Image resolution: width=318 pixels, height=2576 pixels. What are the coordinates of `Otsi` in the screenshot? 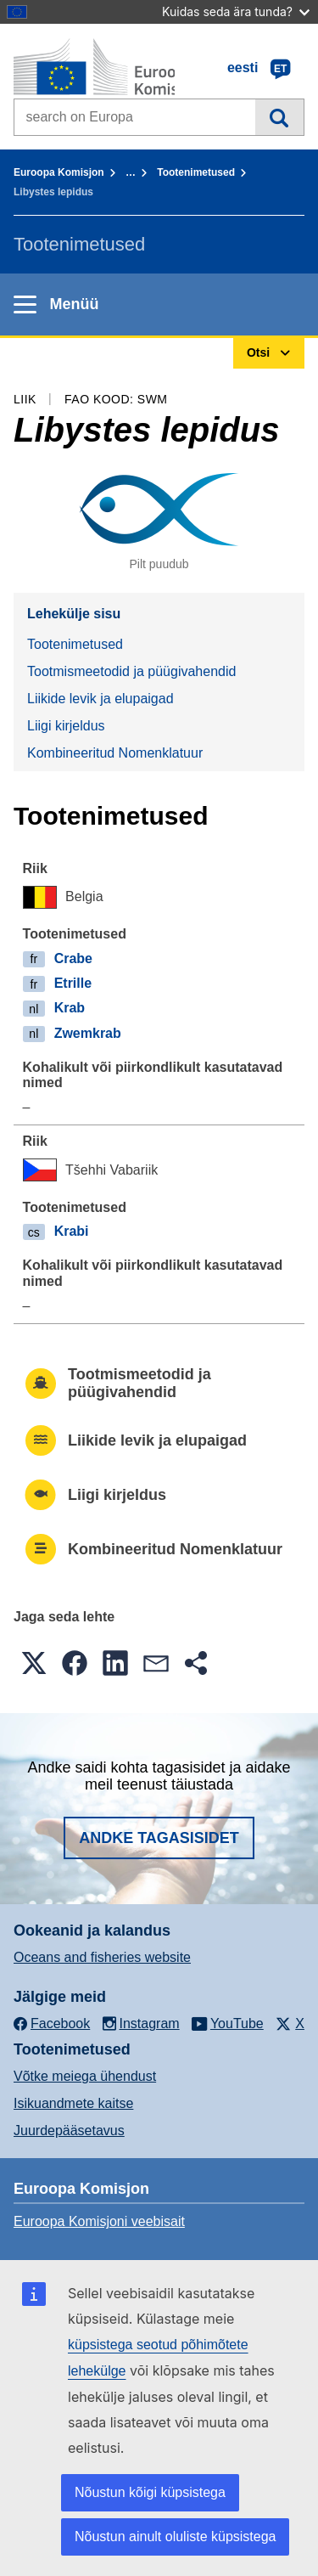 It's located at (279, 117).